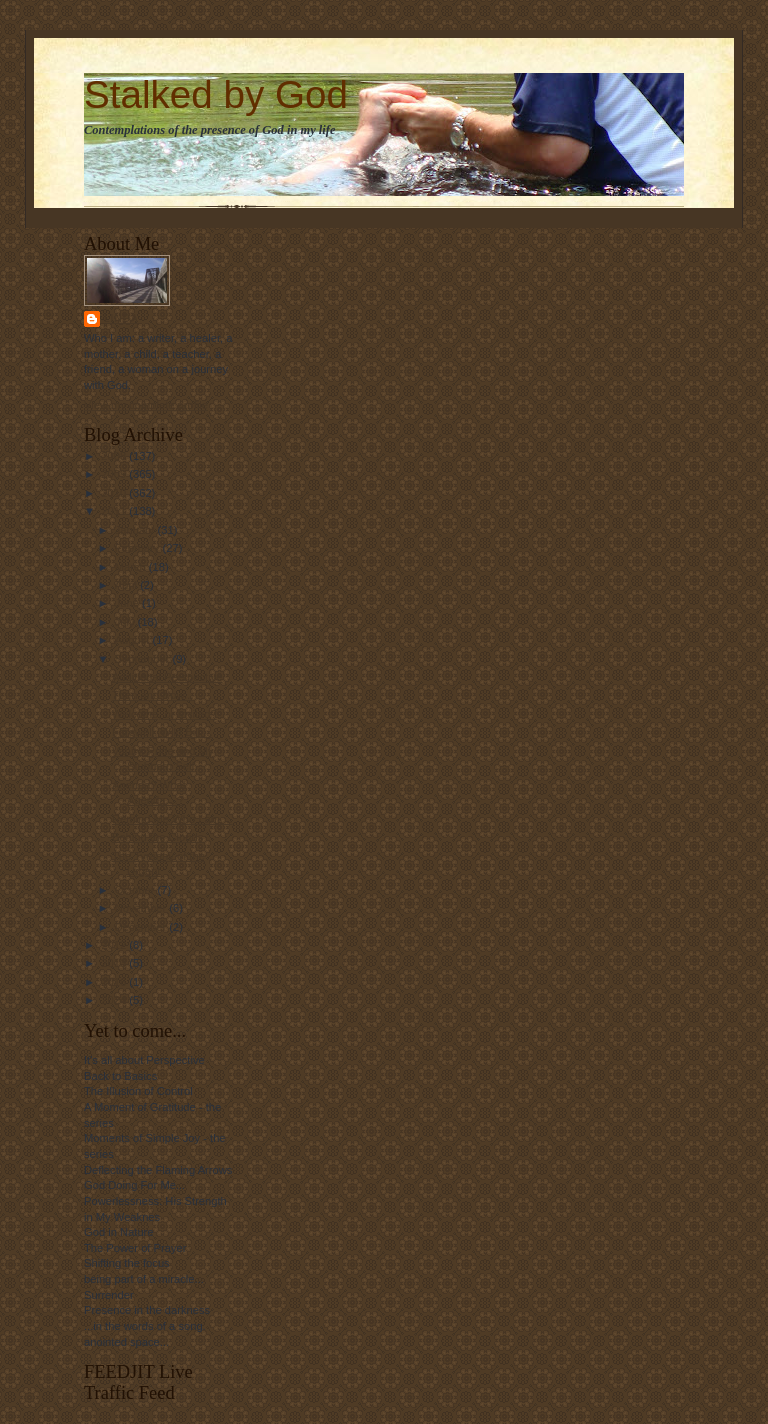 The height and width of the screenshot is (1424, 768). What do you see at coordinates (167, 677) in the screenshot?
I see `Additional Perspective` at bounding box center [167, 677].